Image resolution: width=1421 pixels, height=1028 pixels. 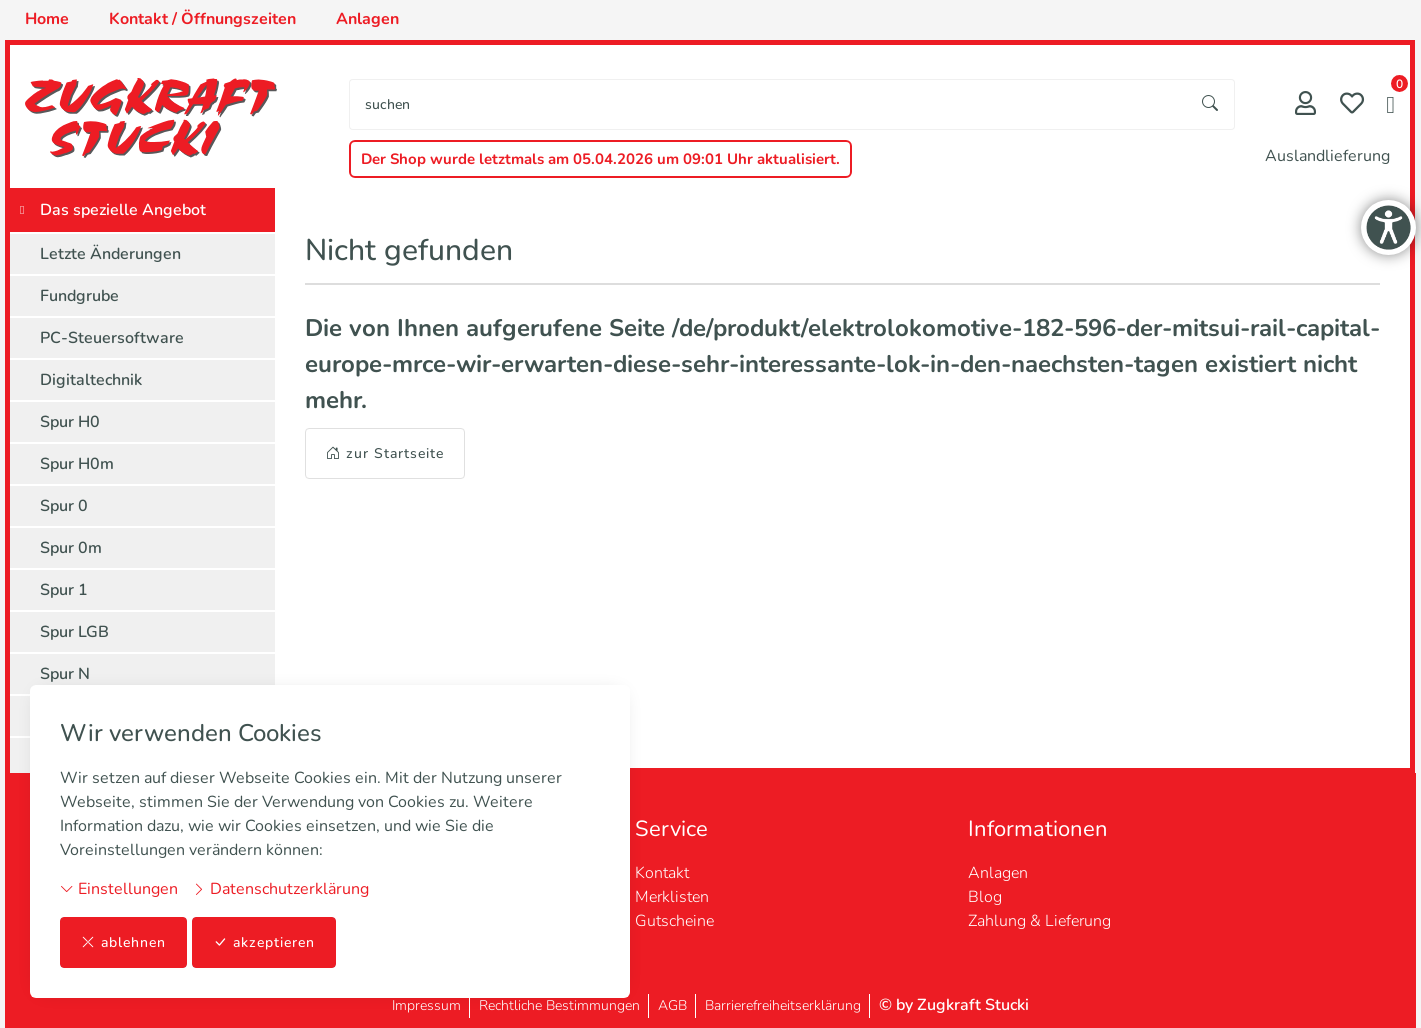 What do you see at coordinates (112, 338) in the screenshot?
I see `PC-Steuersoftware` at bounding box center [112, 338].